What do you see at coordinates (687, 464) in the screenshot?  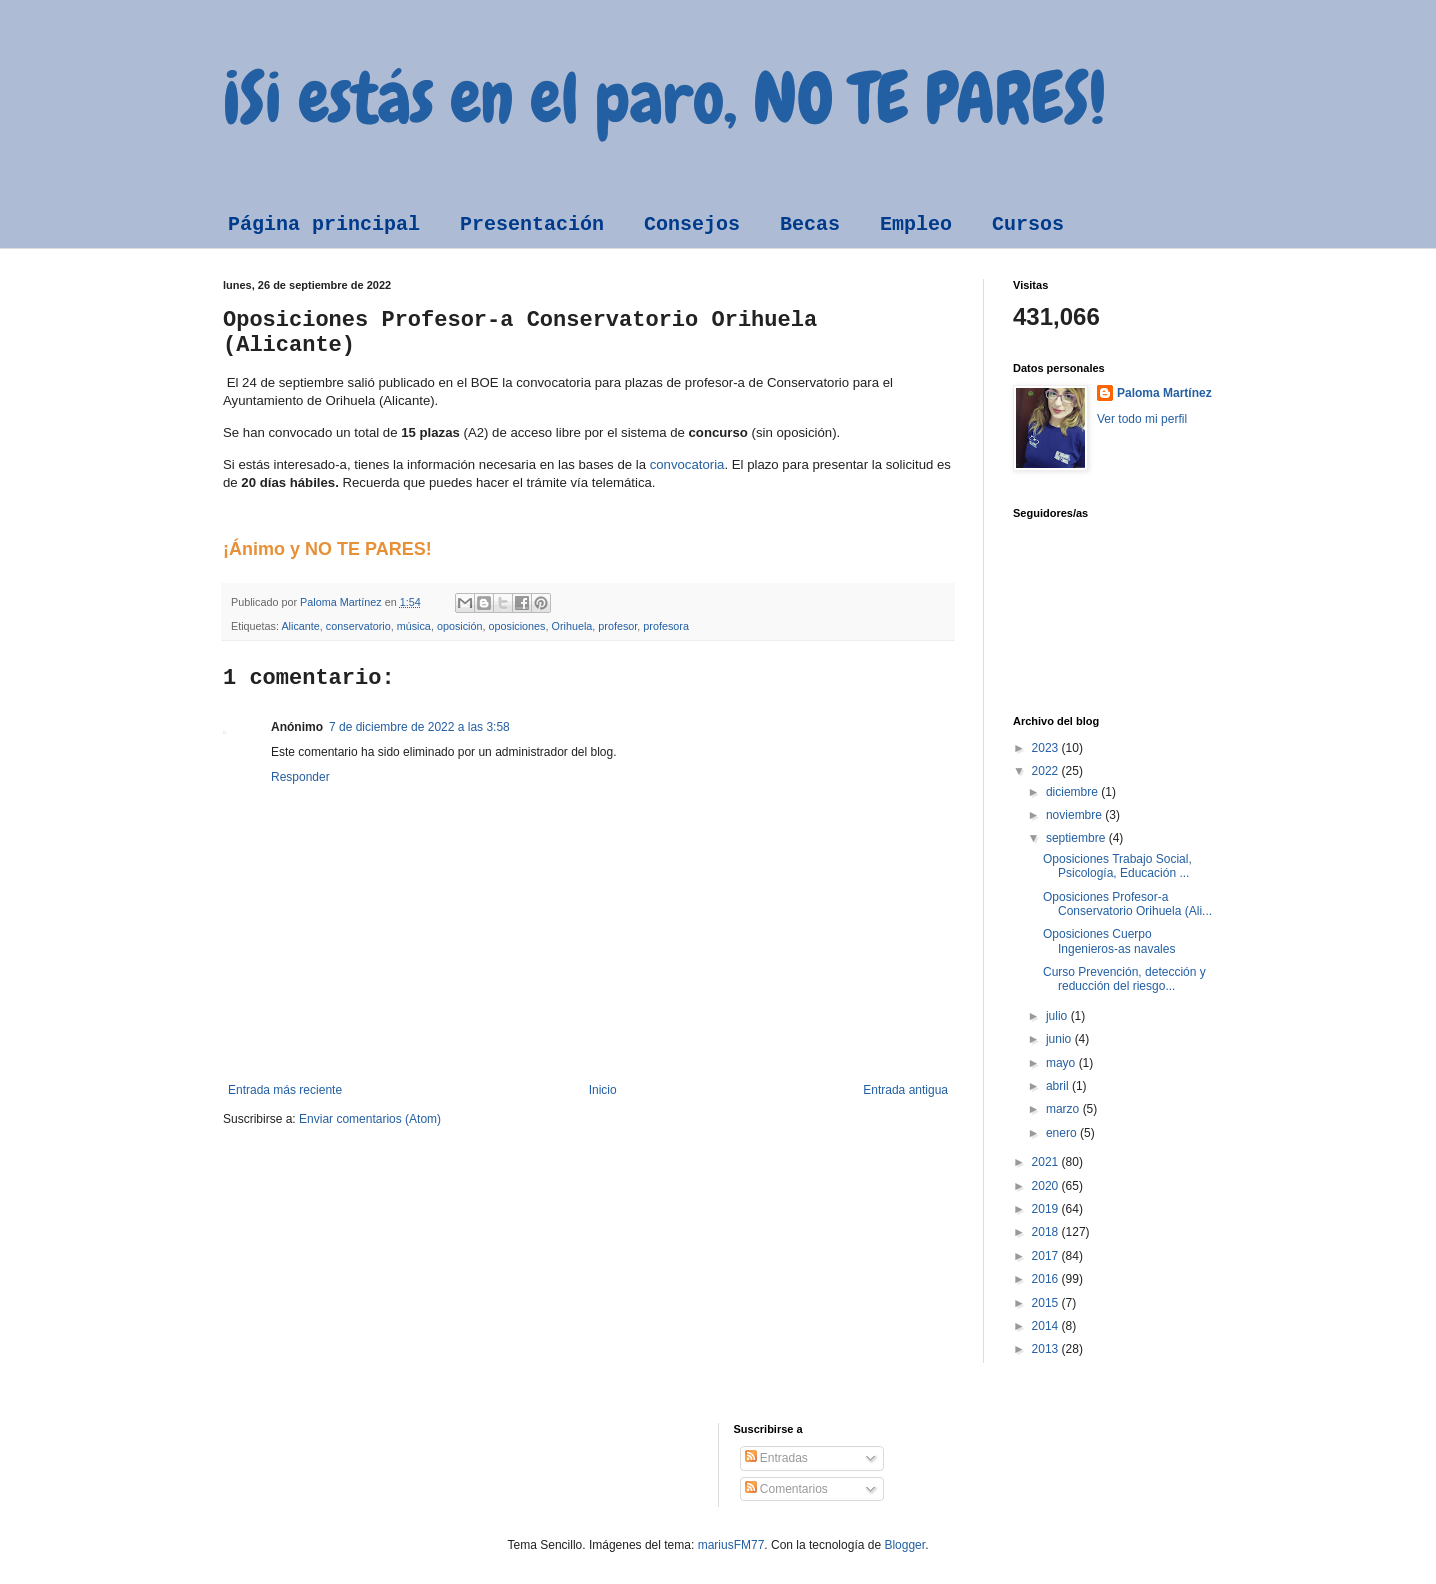 I see `convocatoria` at bounding box center [687, 464].